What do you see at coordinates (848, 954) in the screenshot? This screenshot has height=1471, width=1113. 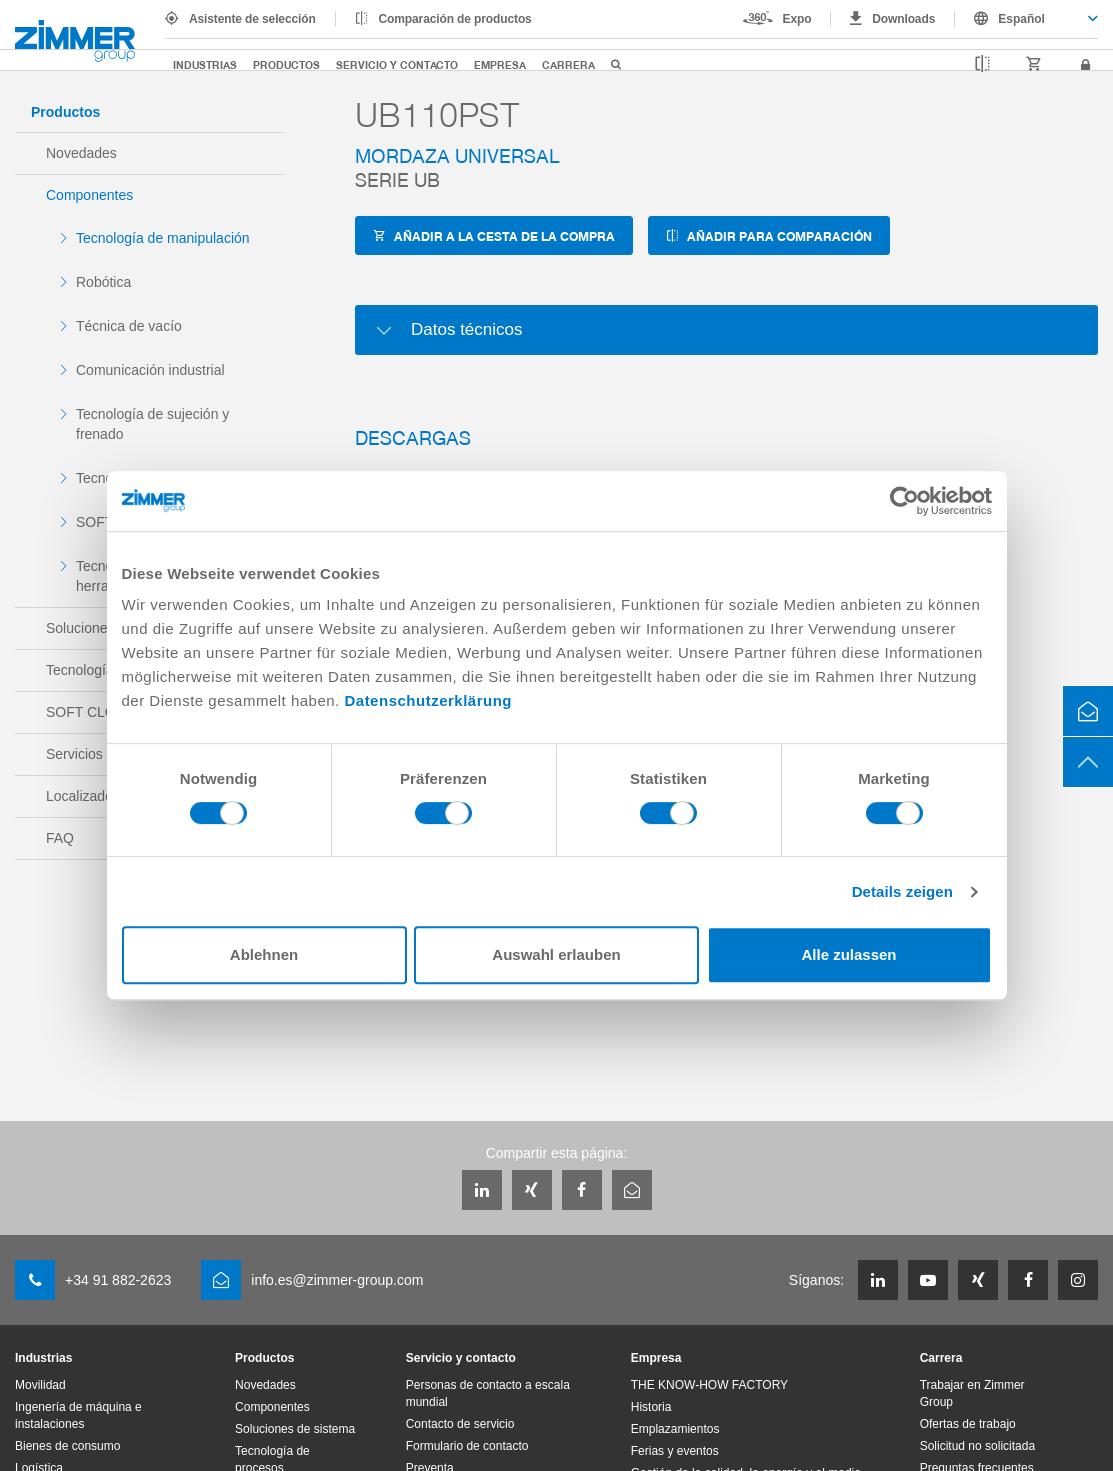 I see `Alle zulassen` at bounding box center [848, 954].